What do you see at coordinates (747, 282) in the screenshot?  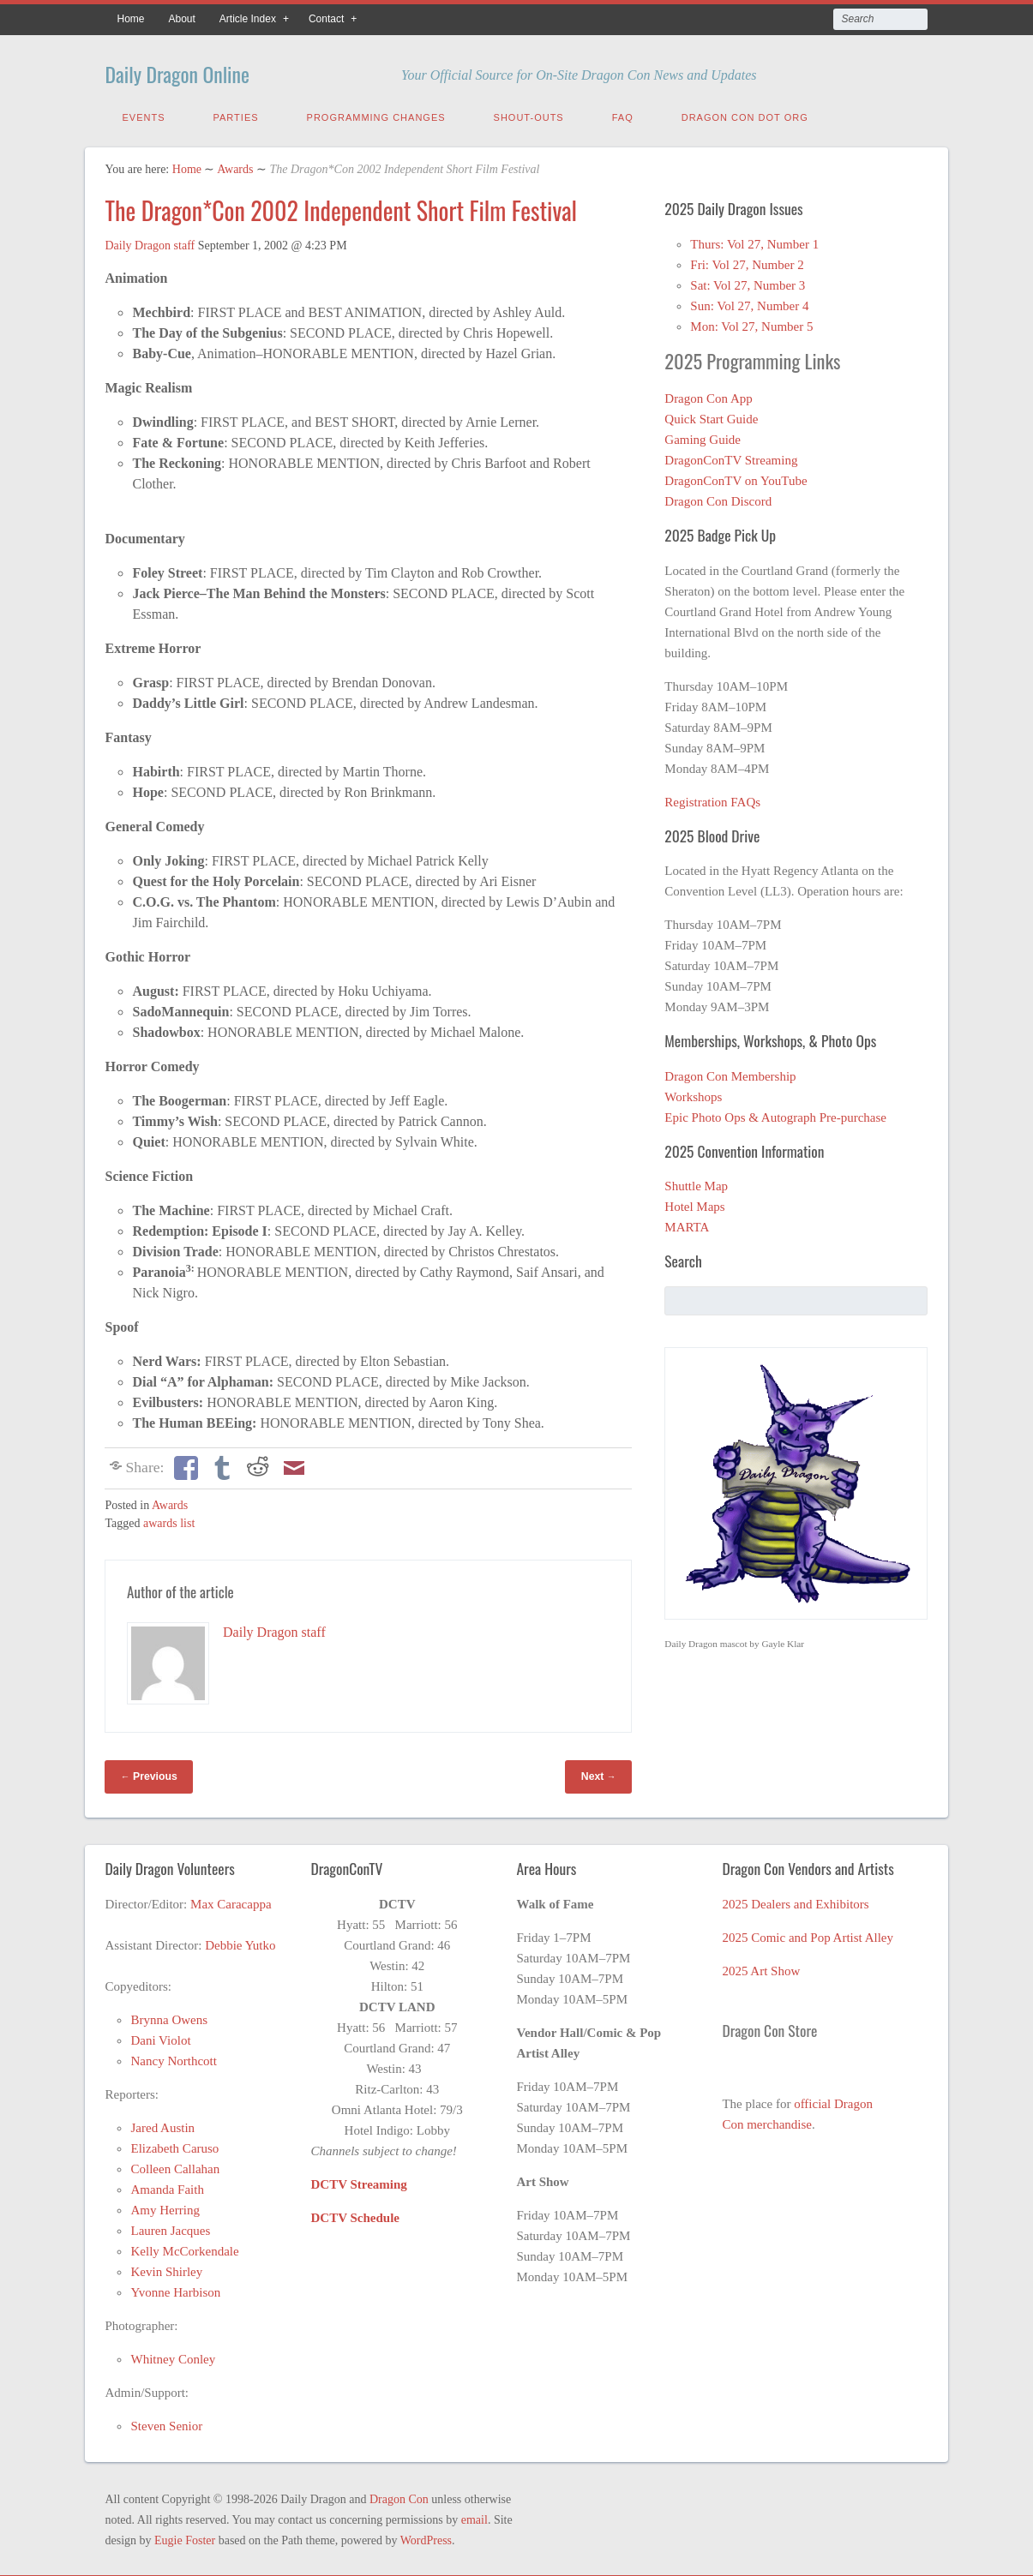 I see `Sat: Vol 27, Number 3` at bounding box center [747, 282].